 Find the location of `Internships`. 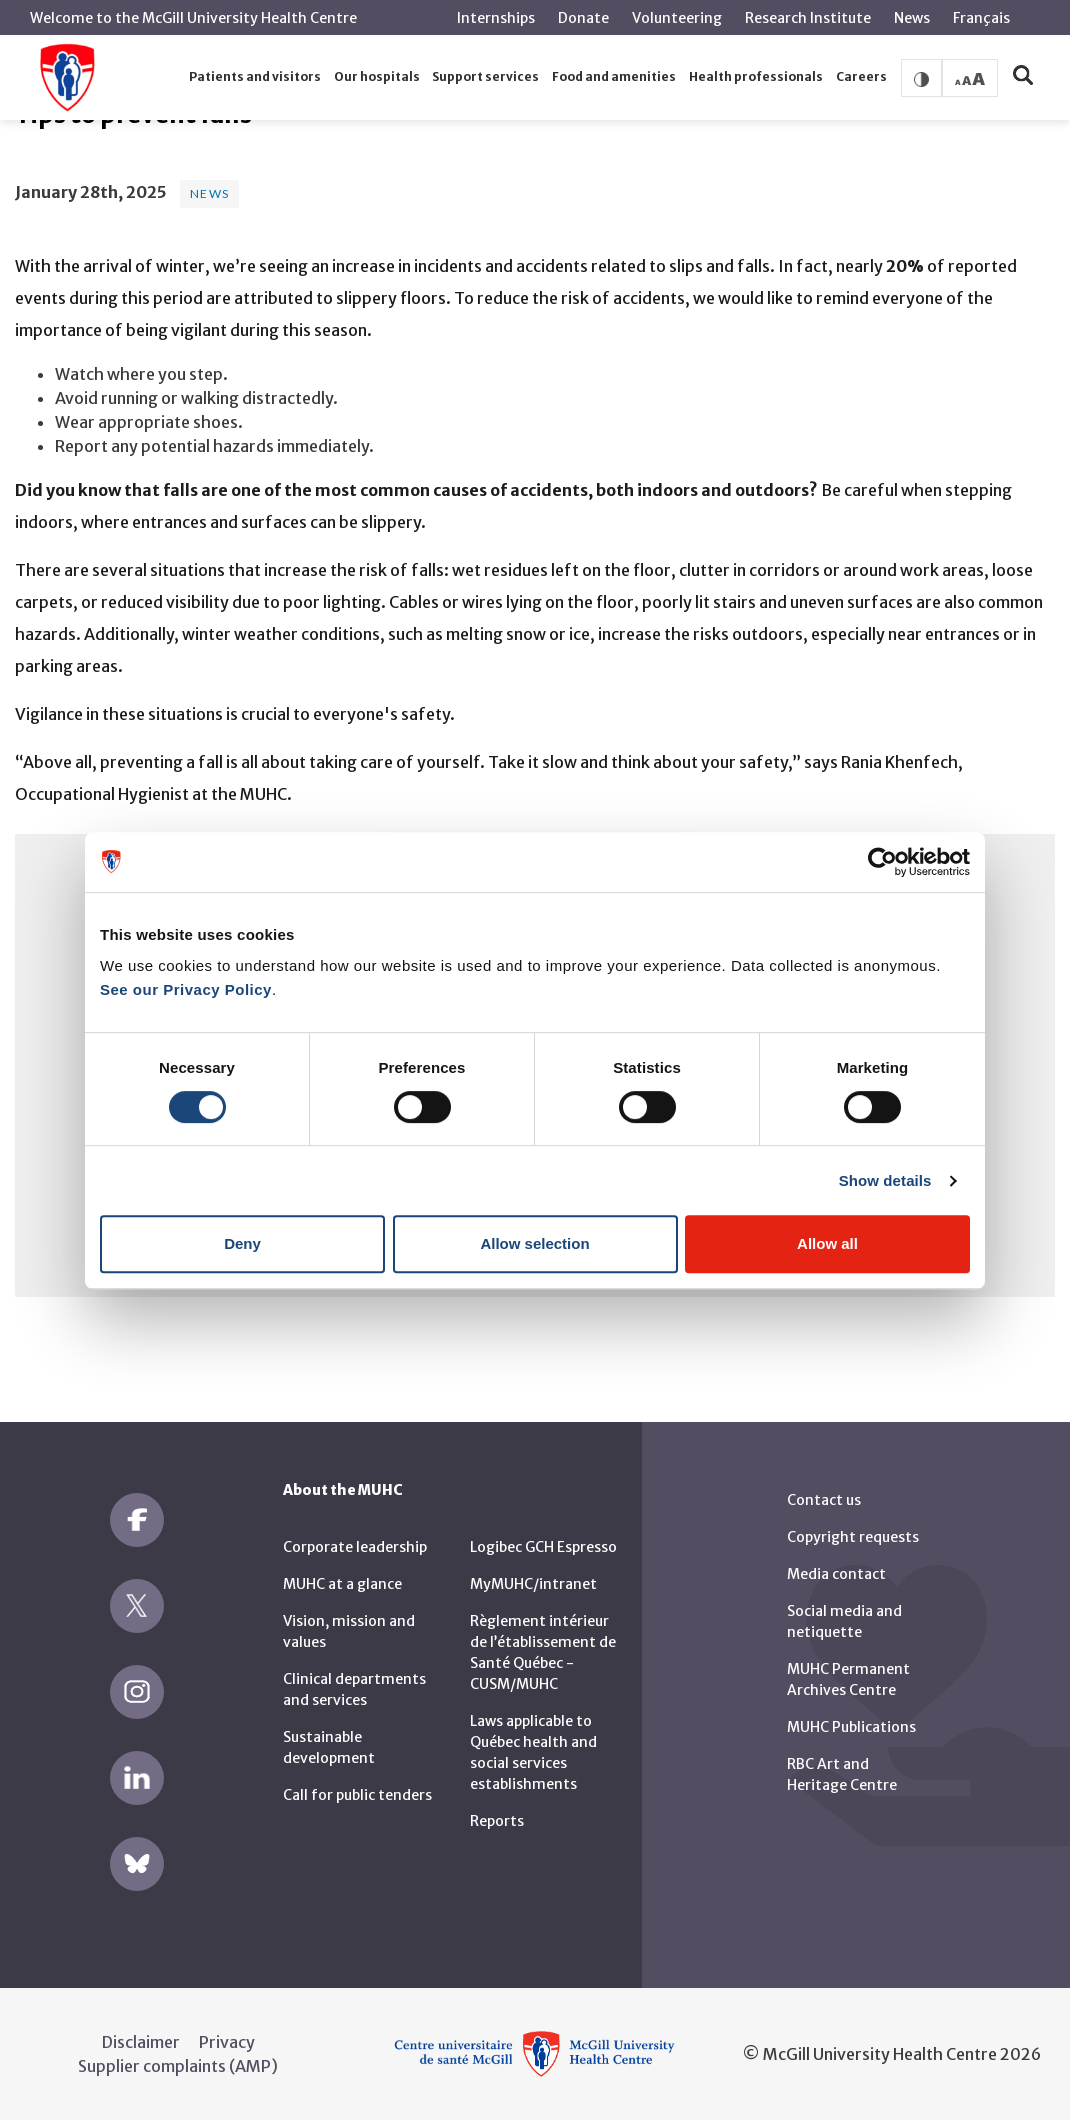

Internships is located at coordinates (496, 18).